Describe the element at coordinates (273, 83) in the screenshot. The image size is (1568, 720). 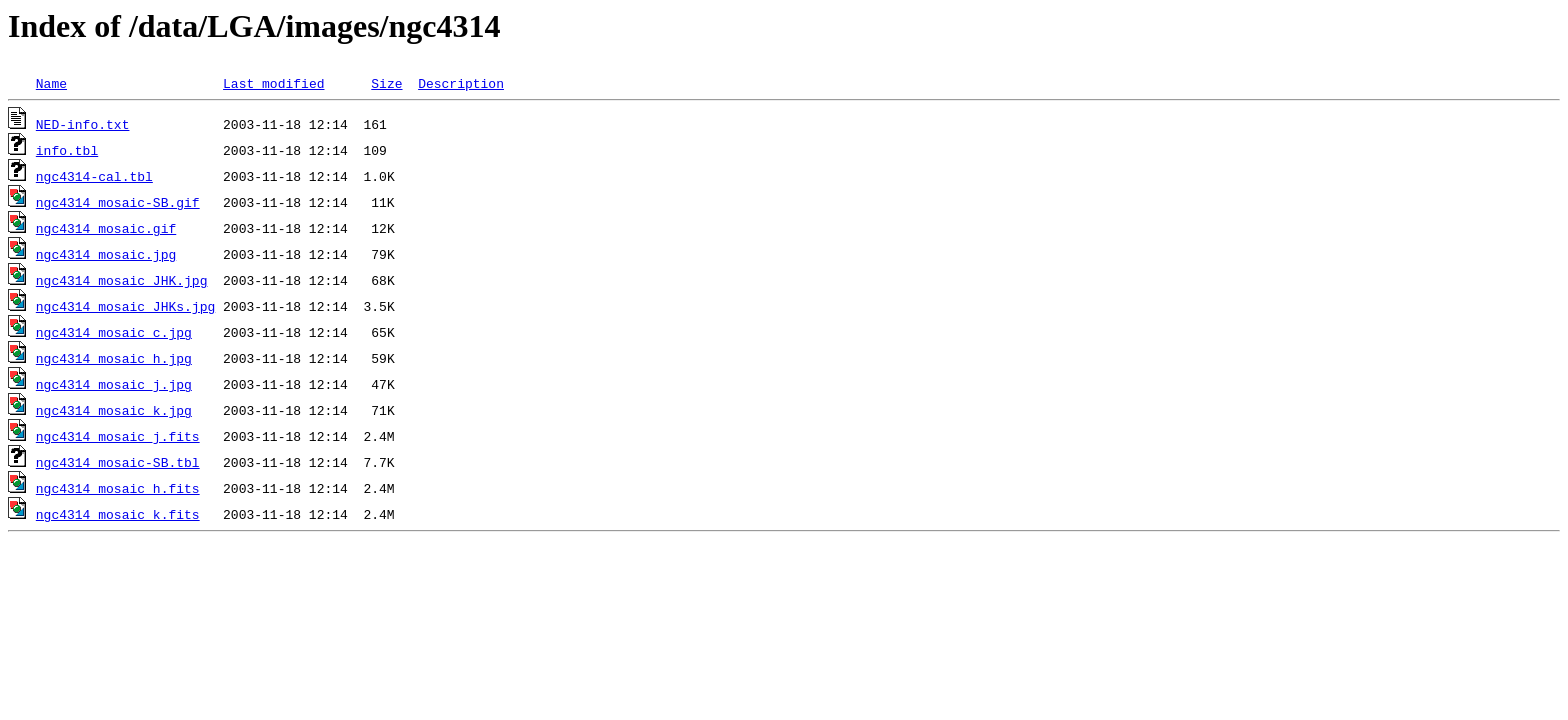
I see `Last modified` at that location.